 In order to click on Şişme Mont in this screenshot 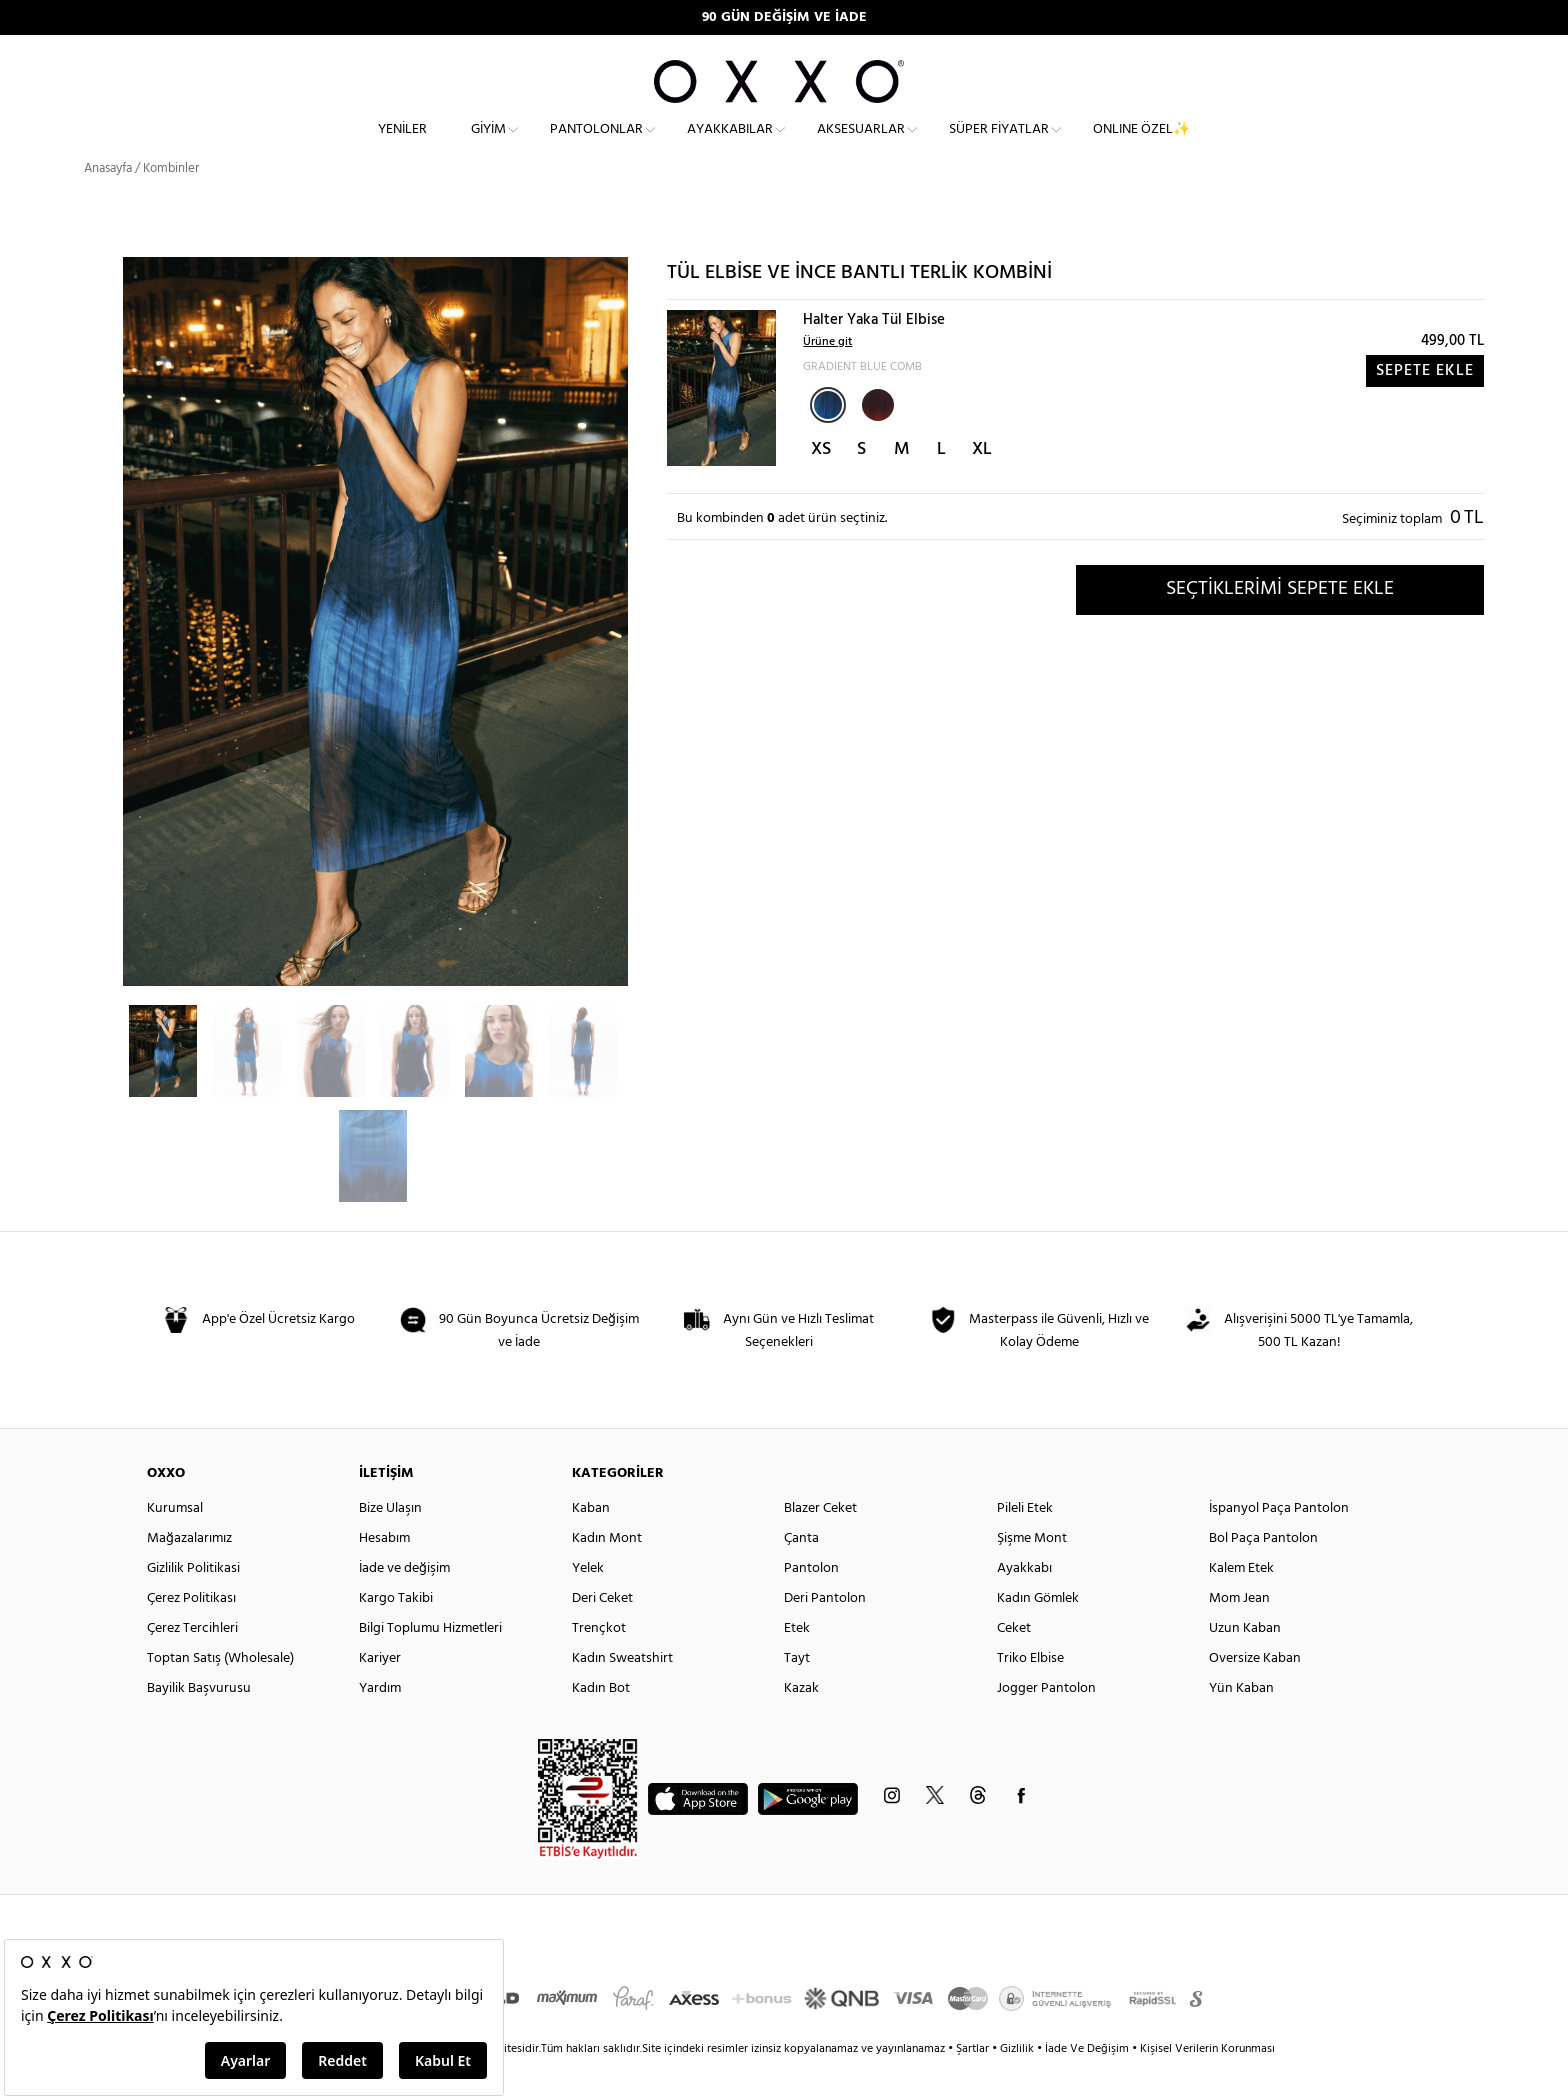, I will do `click(1032, 1574)`.